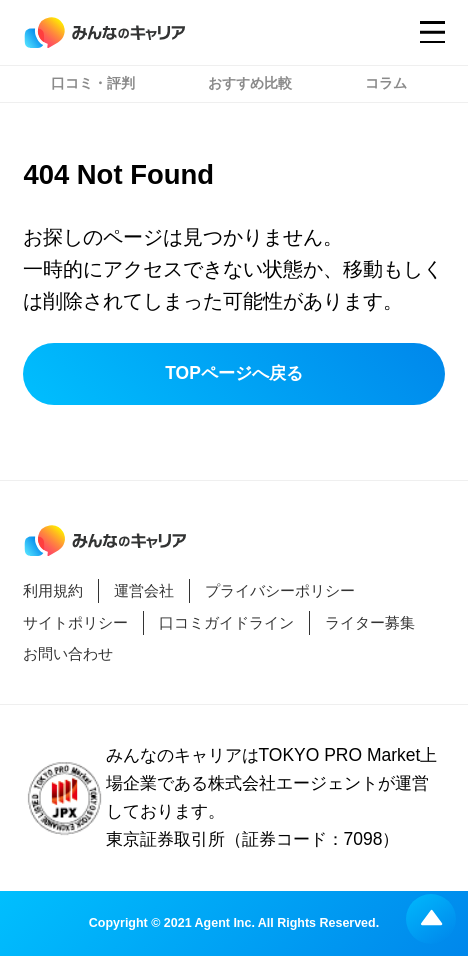  What do you see at coordinates (234, 373) in the screenshot?
I see `TOPページへ戻る` at bounding box center [234, 373].